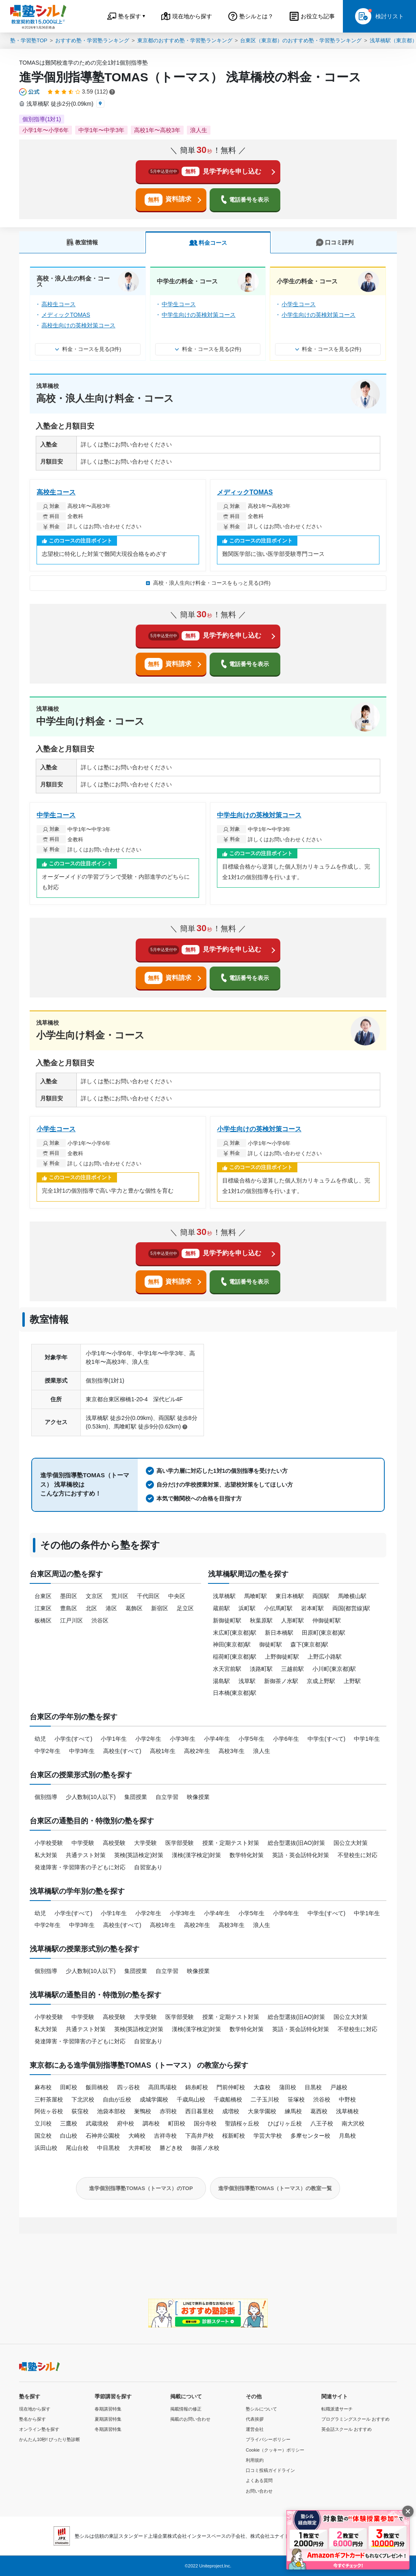  I want to click on 現在地から探す, so click(34, 2408).